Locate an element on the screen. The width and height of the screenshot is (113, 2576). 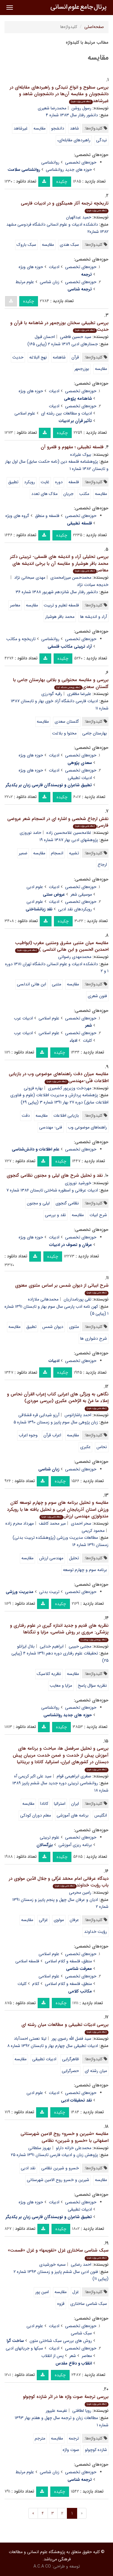
شاهد is located at coordinates (74, 128).